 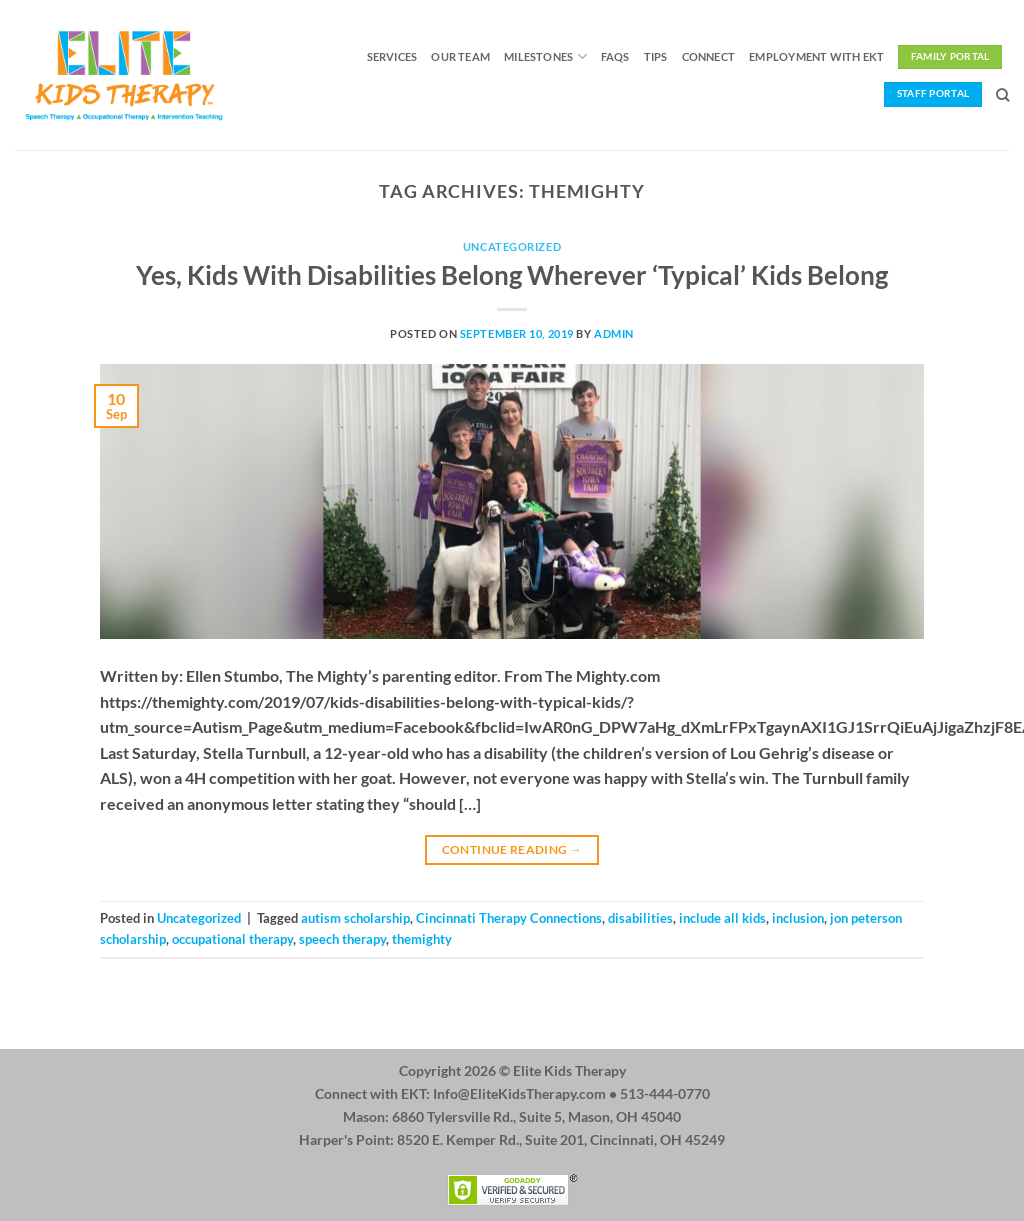 What do you see at coordinates (232, 939) in the screenshot?
I see `occupational therapy` at bounding box center [232, 939].